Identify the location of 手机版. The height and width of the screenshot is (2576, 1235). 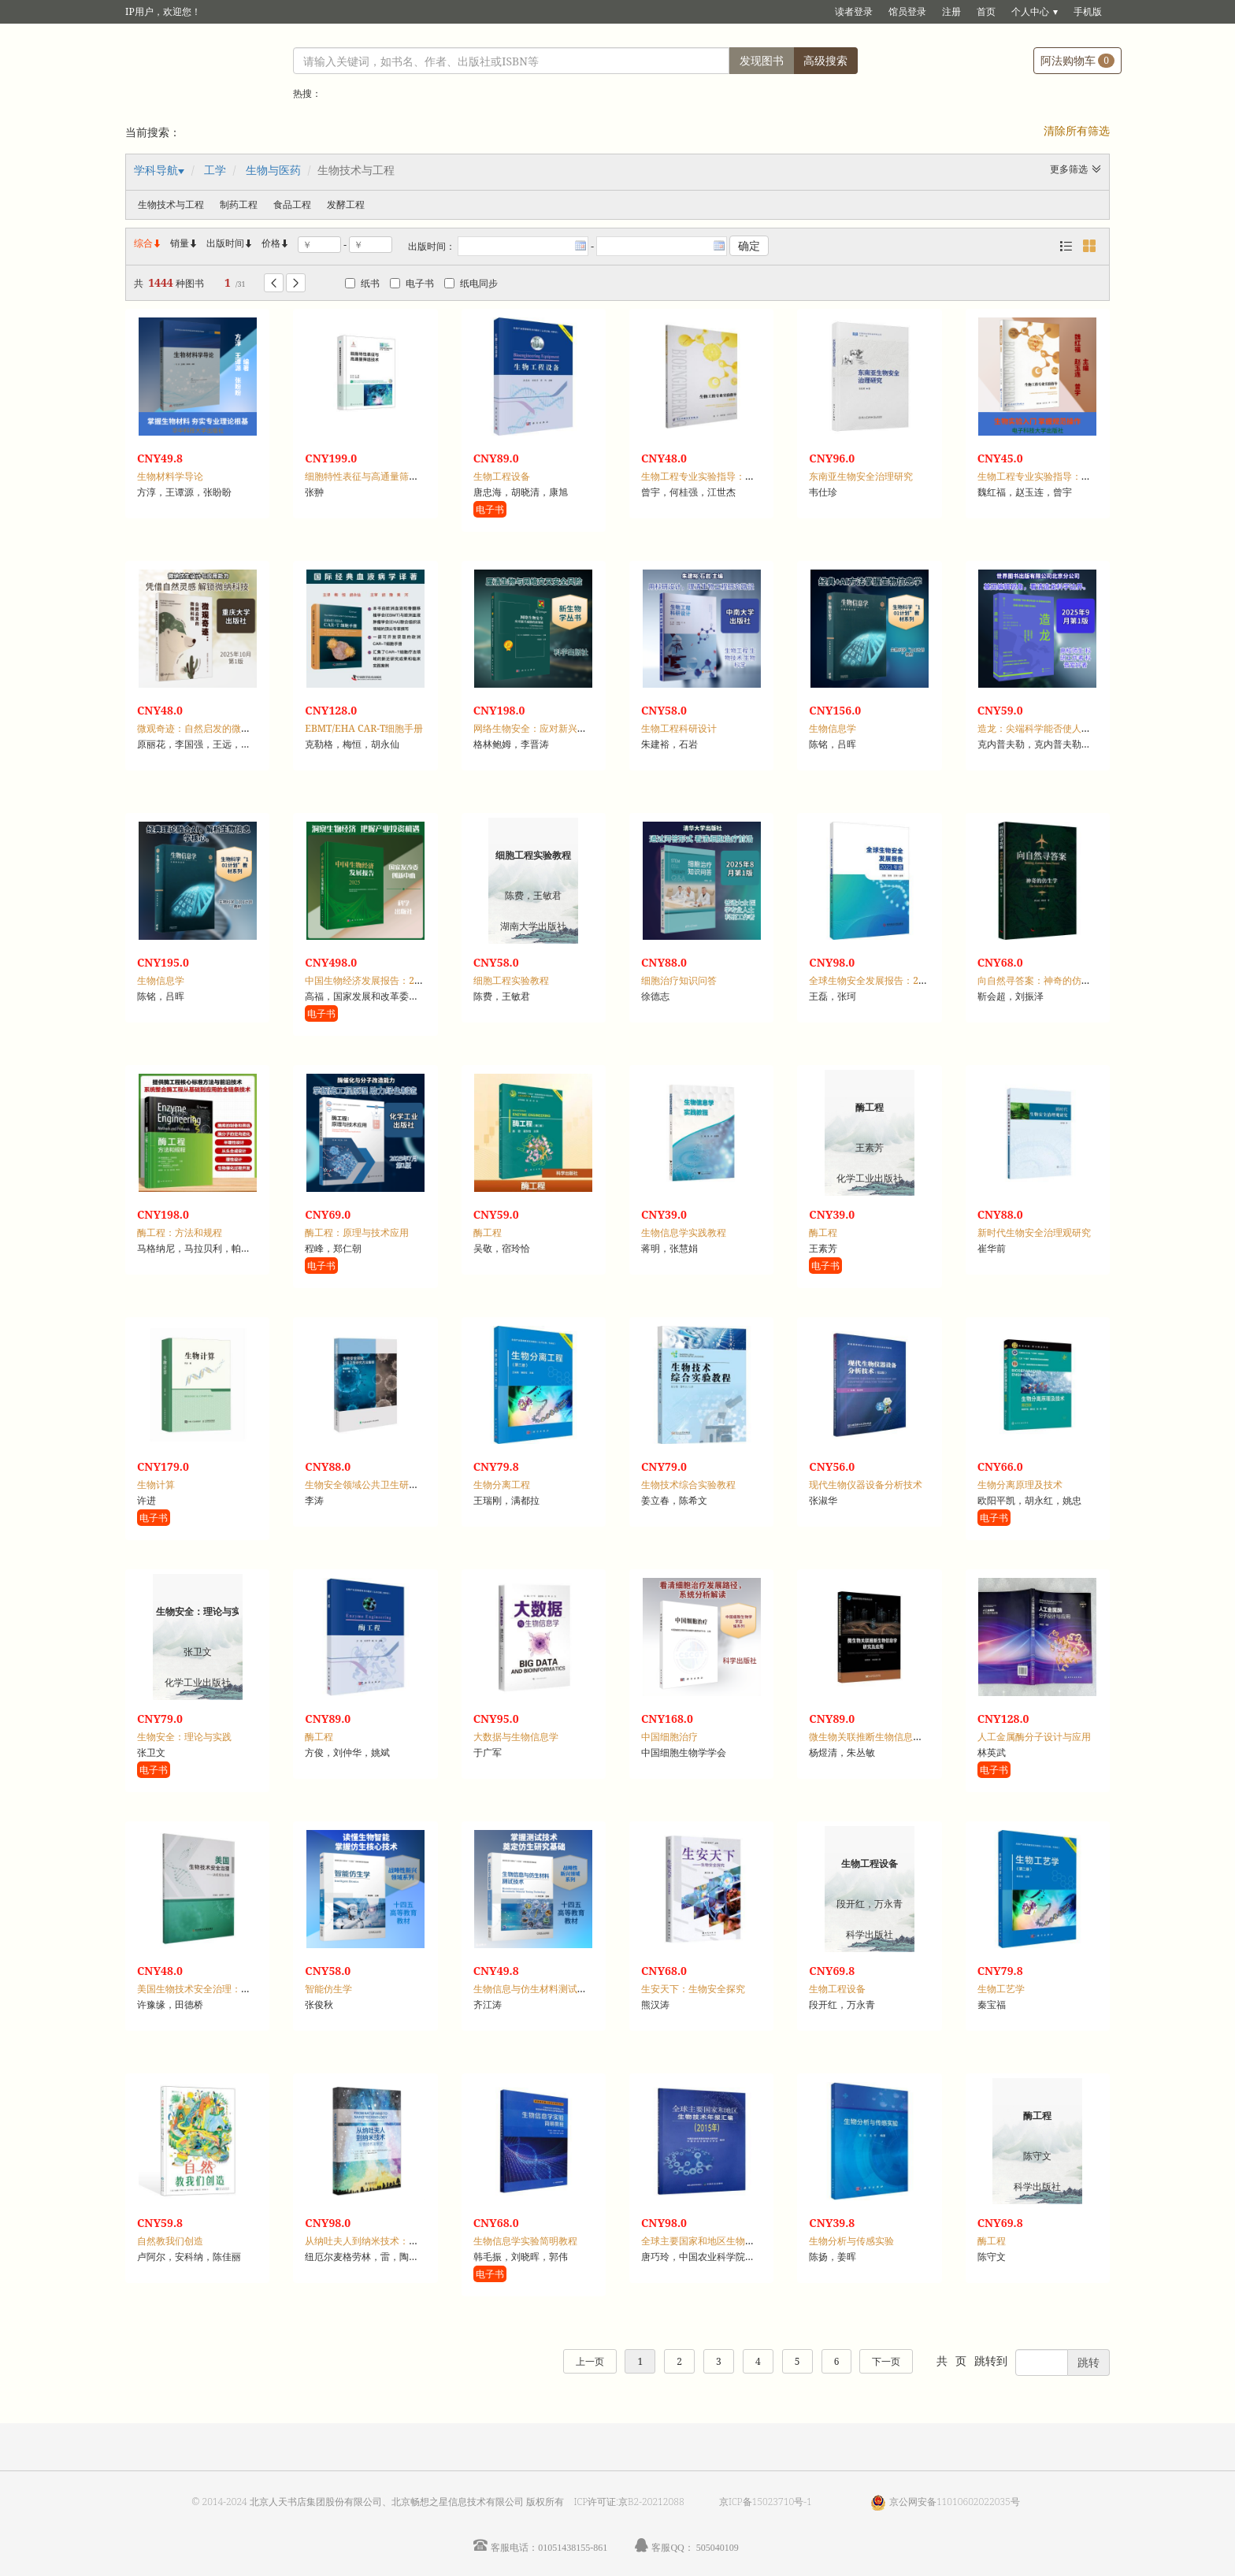
(1088, 11).